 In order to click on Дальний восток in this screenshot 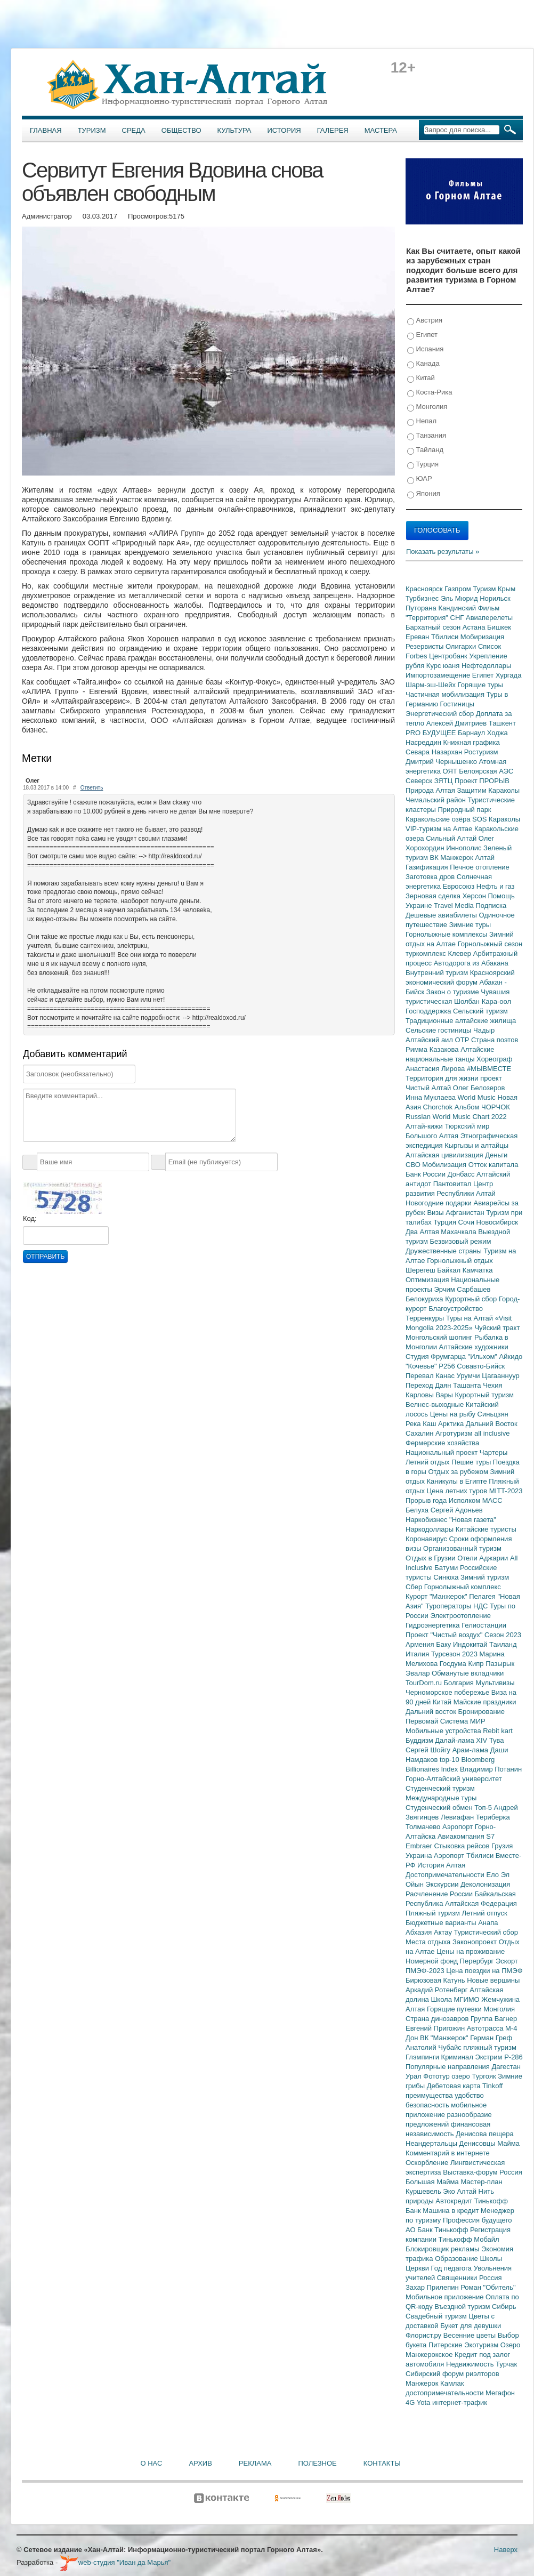, I will do `click(432, 1712)`.